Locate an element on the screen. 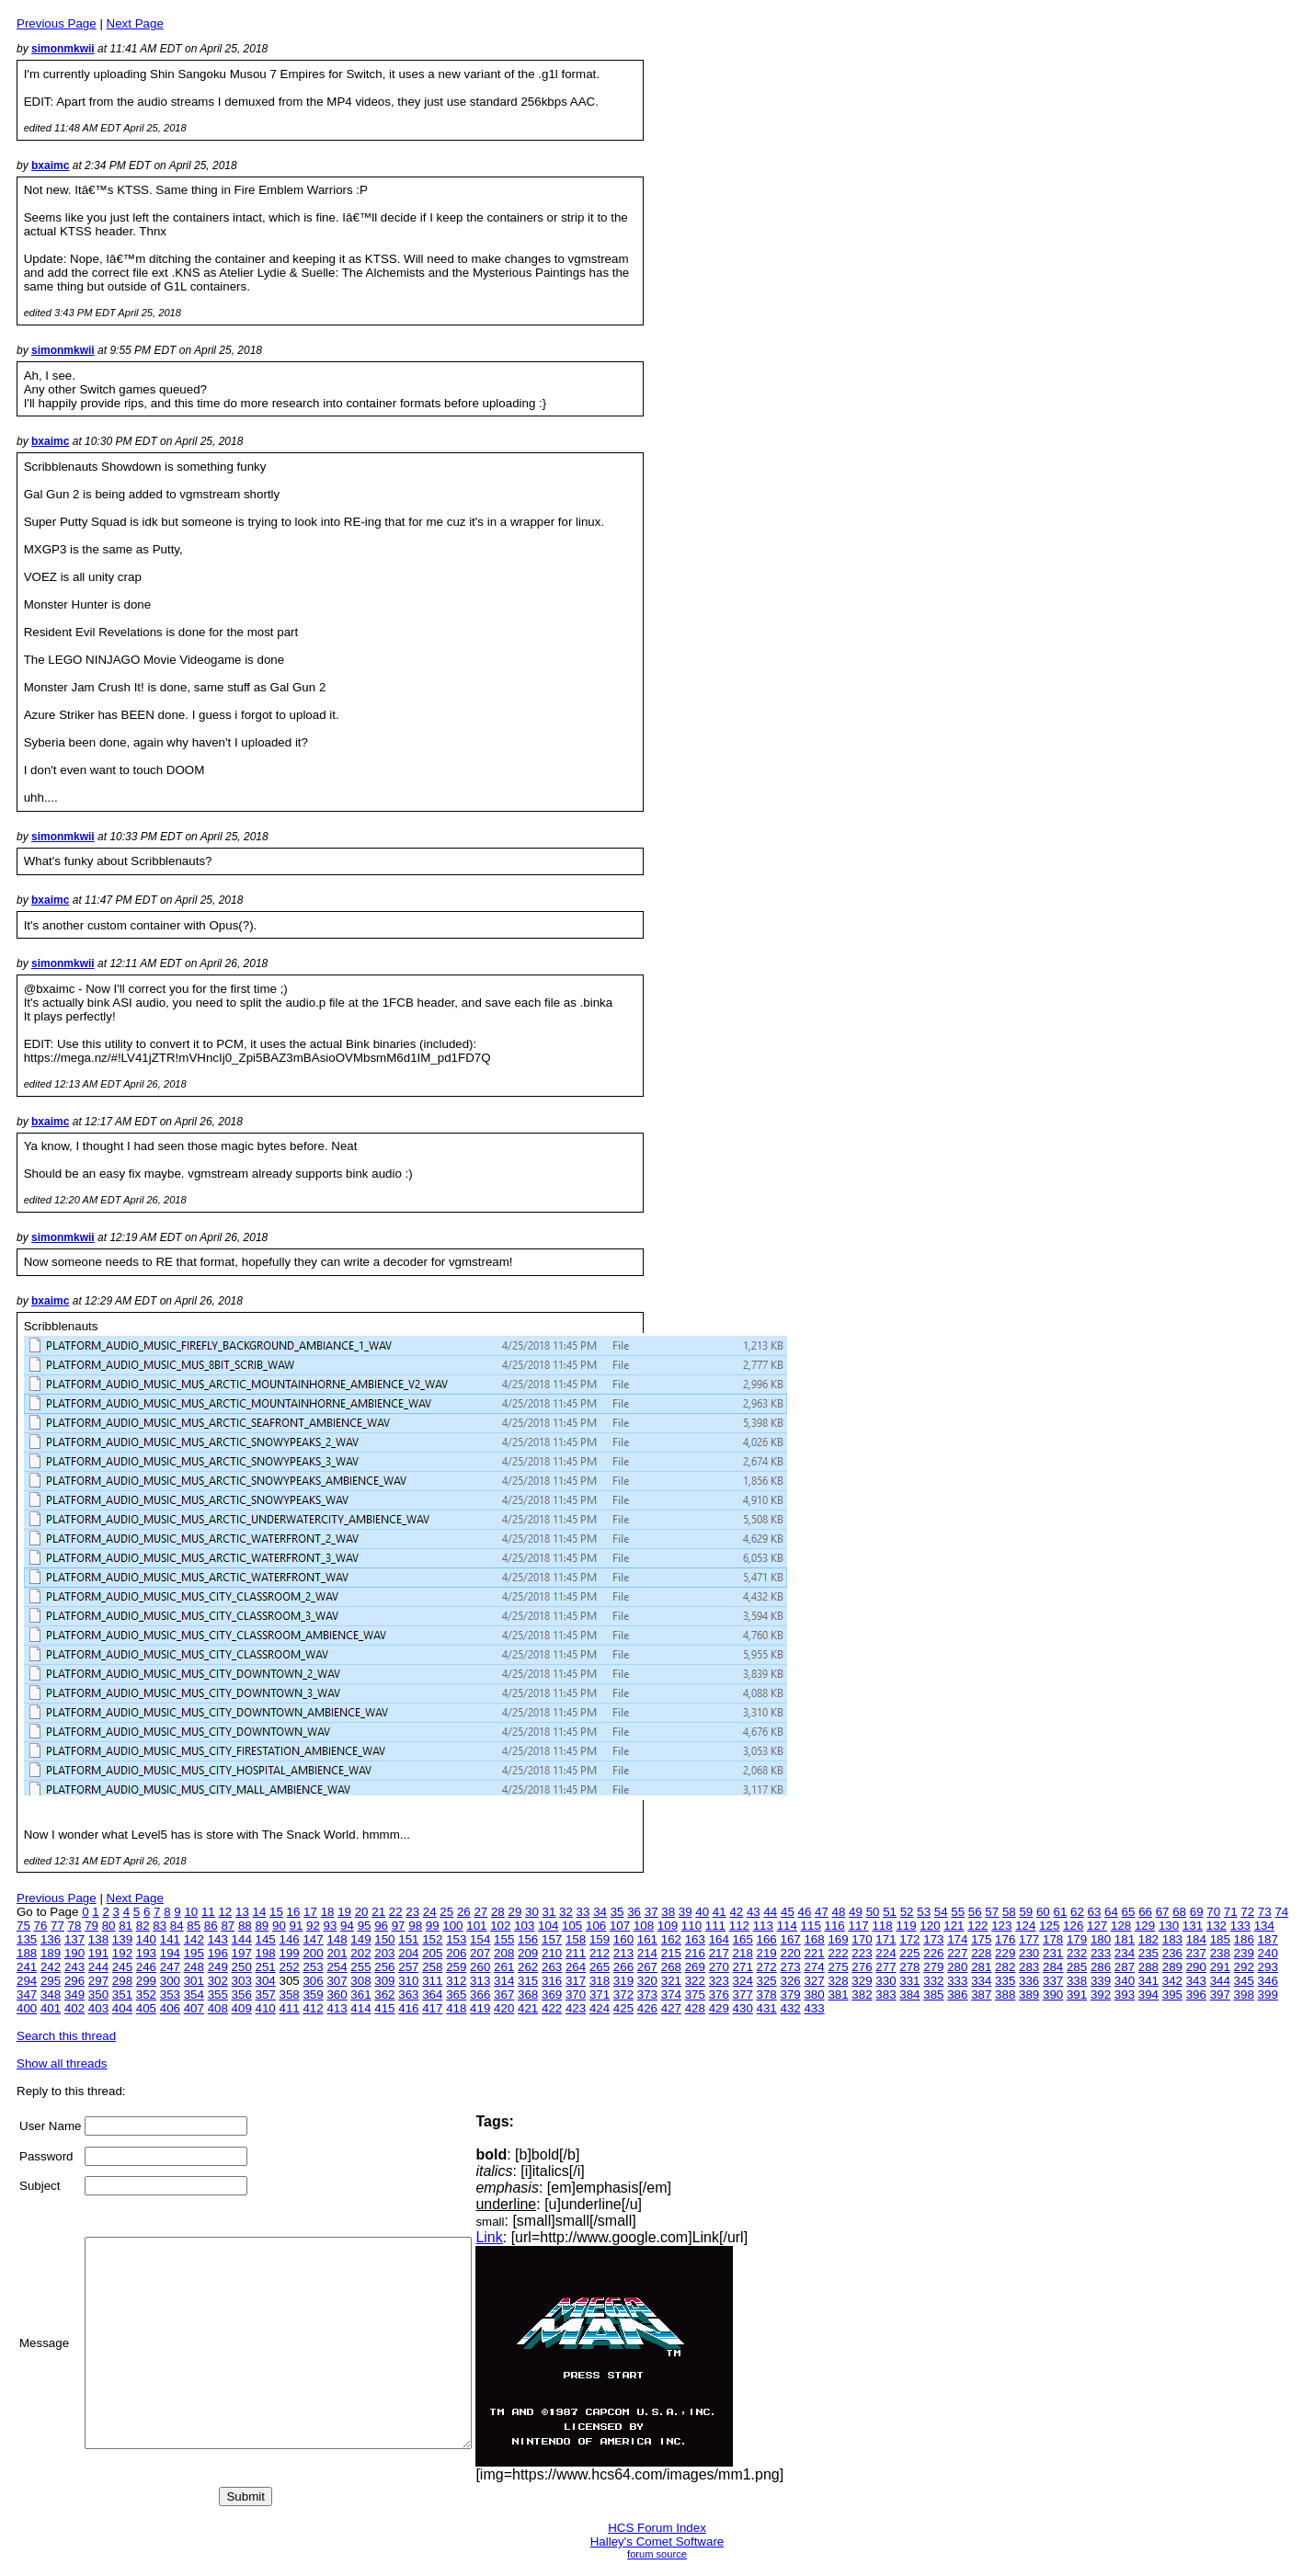 The image size is (1314, 2576). 213 is located at coordinates (623, 1953).